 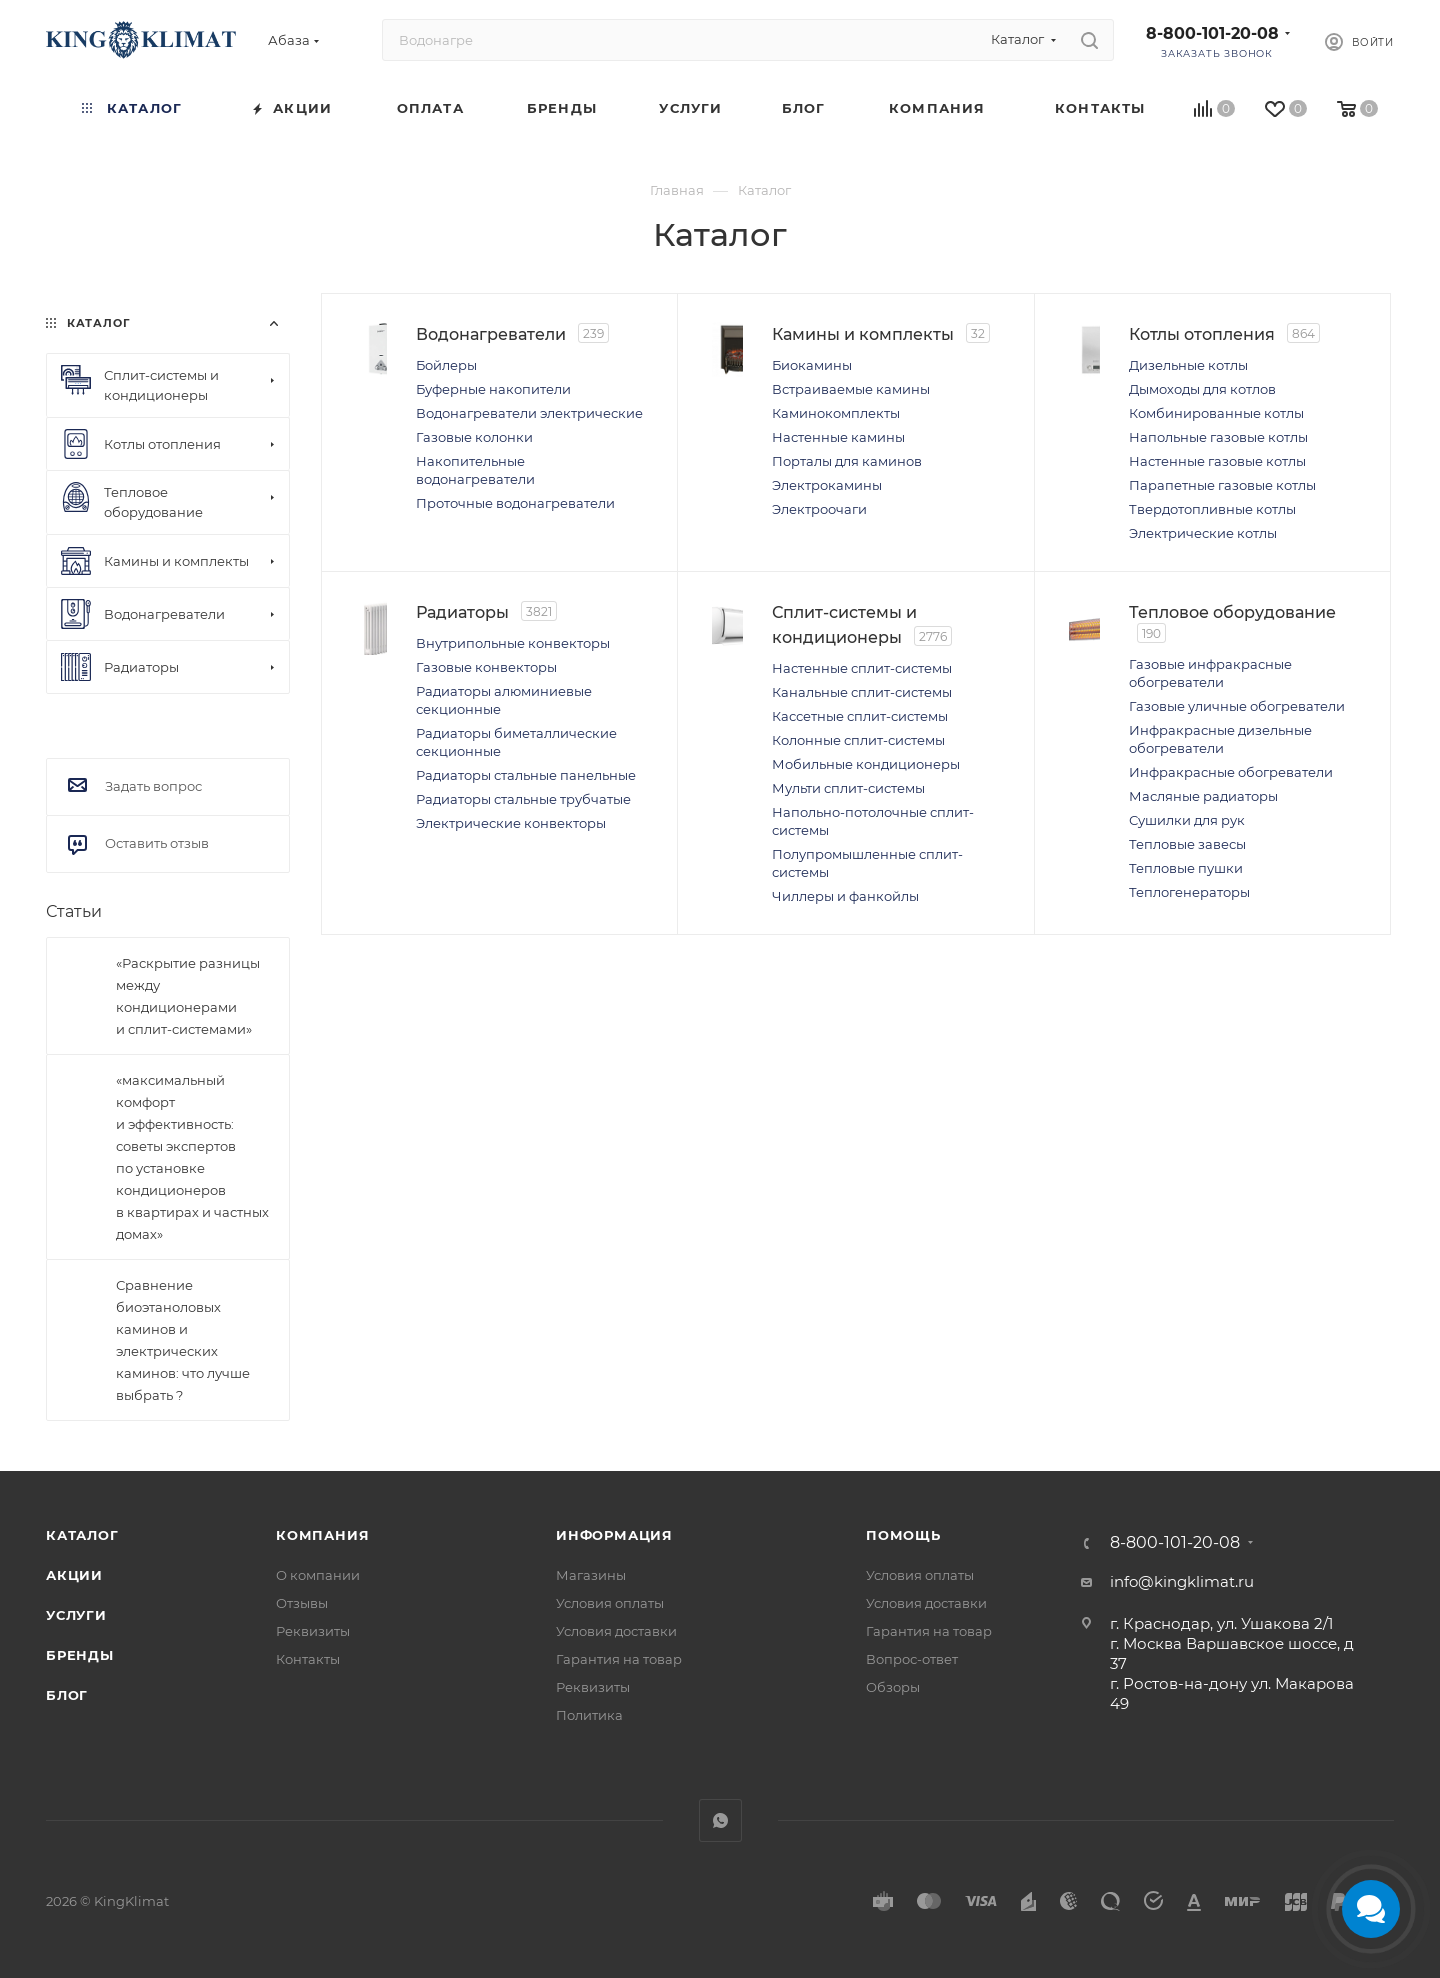 What do you see at coordinates (848, 530) in the screenshot?
I see `Электроочаги` at bounding box center [848, 530].